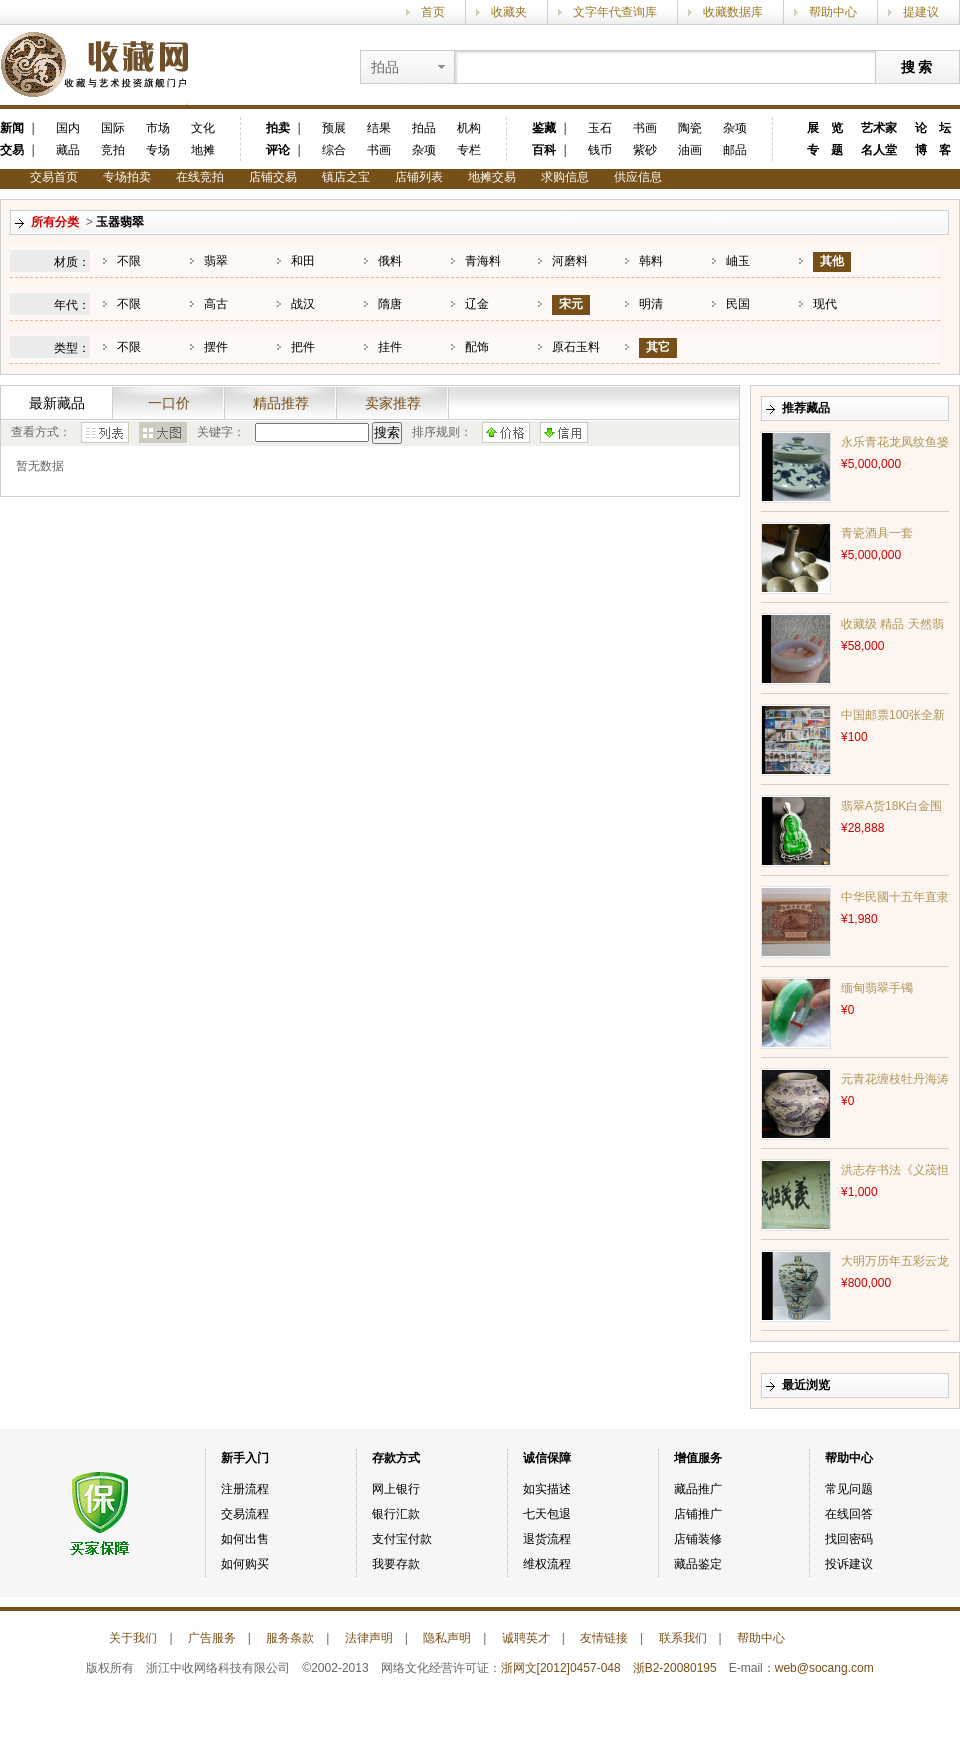  I want to click on 翡翠, so click(216, 261).